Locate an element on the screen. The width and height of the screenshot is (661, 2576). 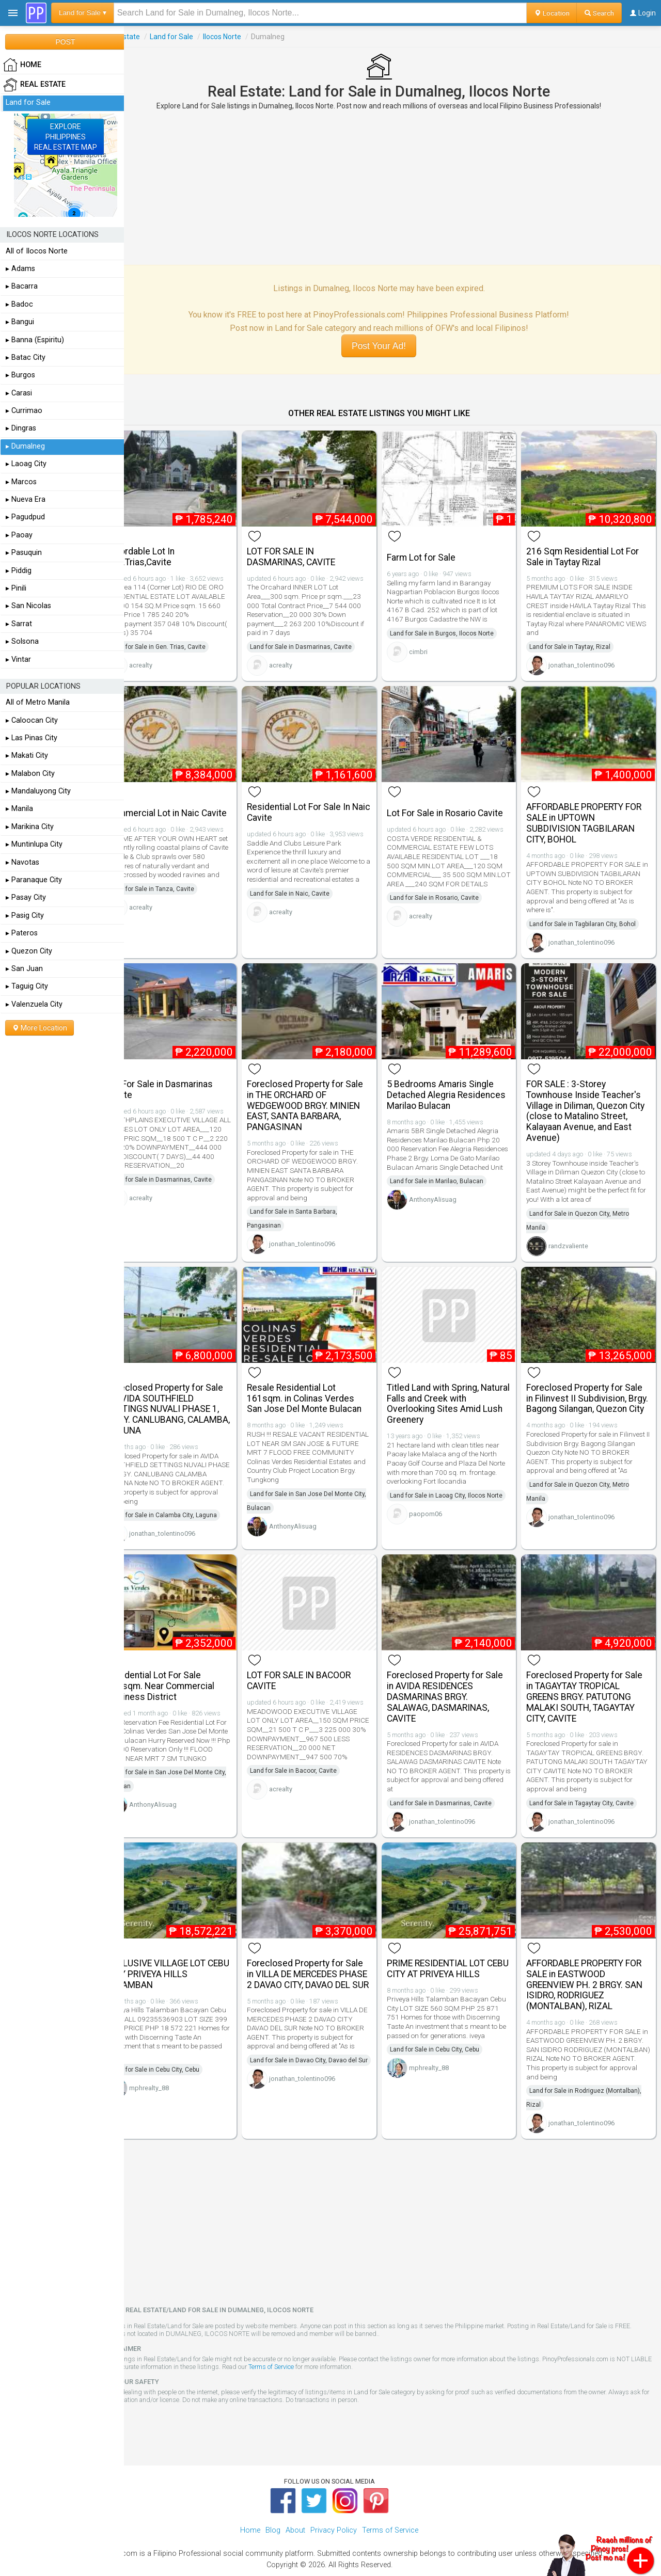
▸ Pinili is located at coordinates (16, 588).